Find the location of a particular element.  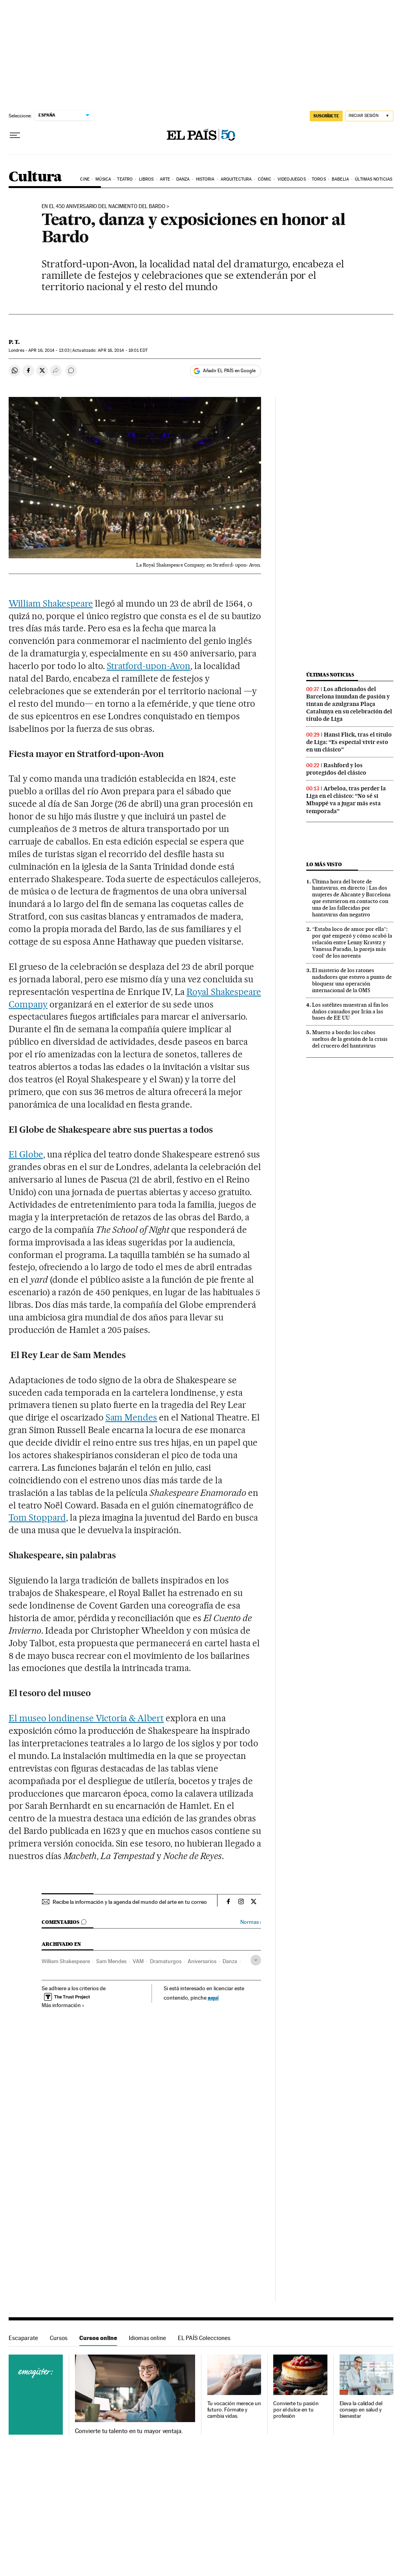

Cursos is located at coordinates (59, 2338).